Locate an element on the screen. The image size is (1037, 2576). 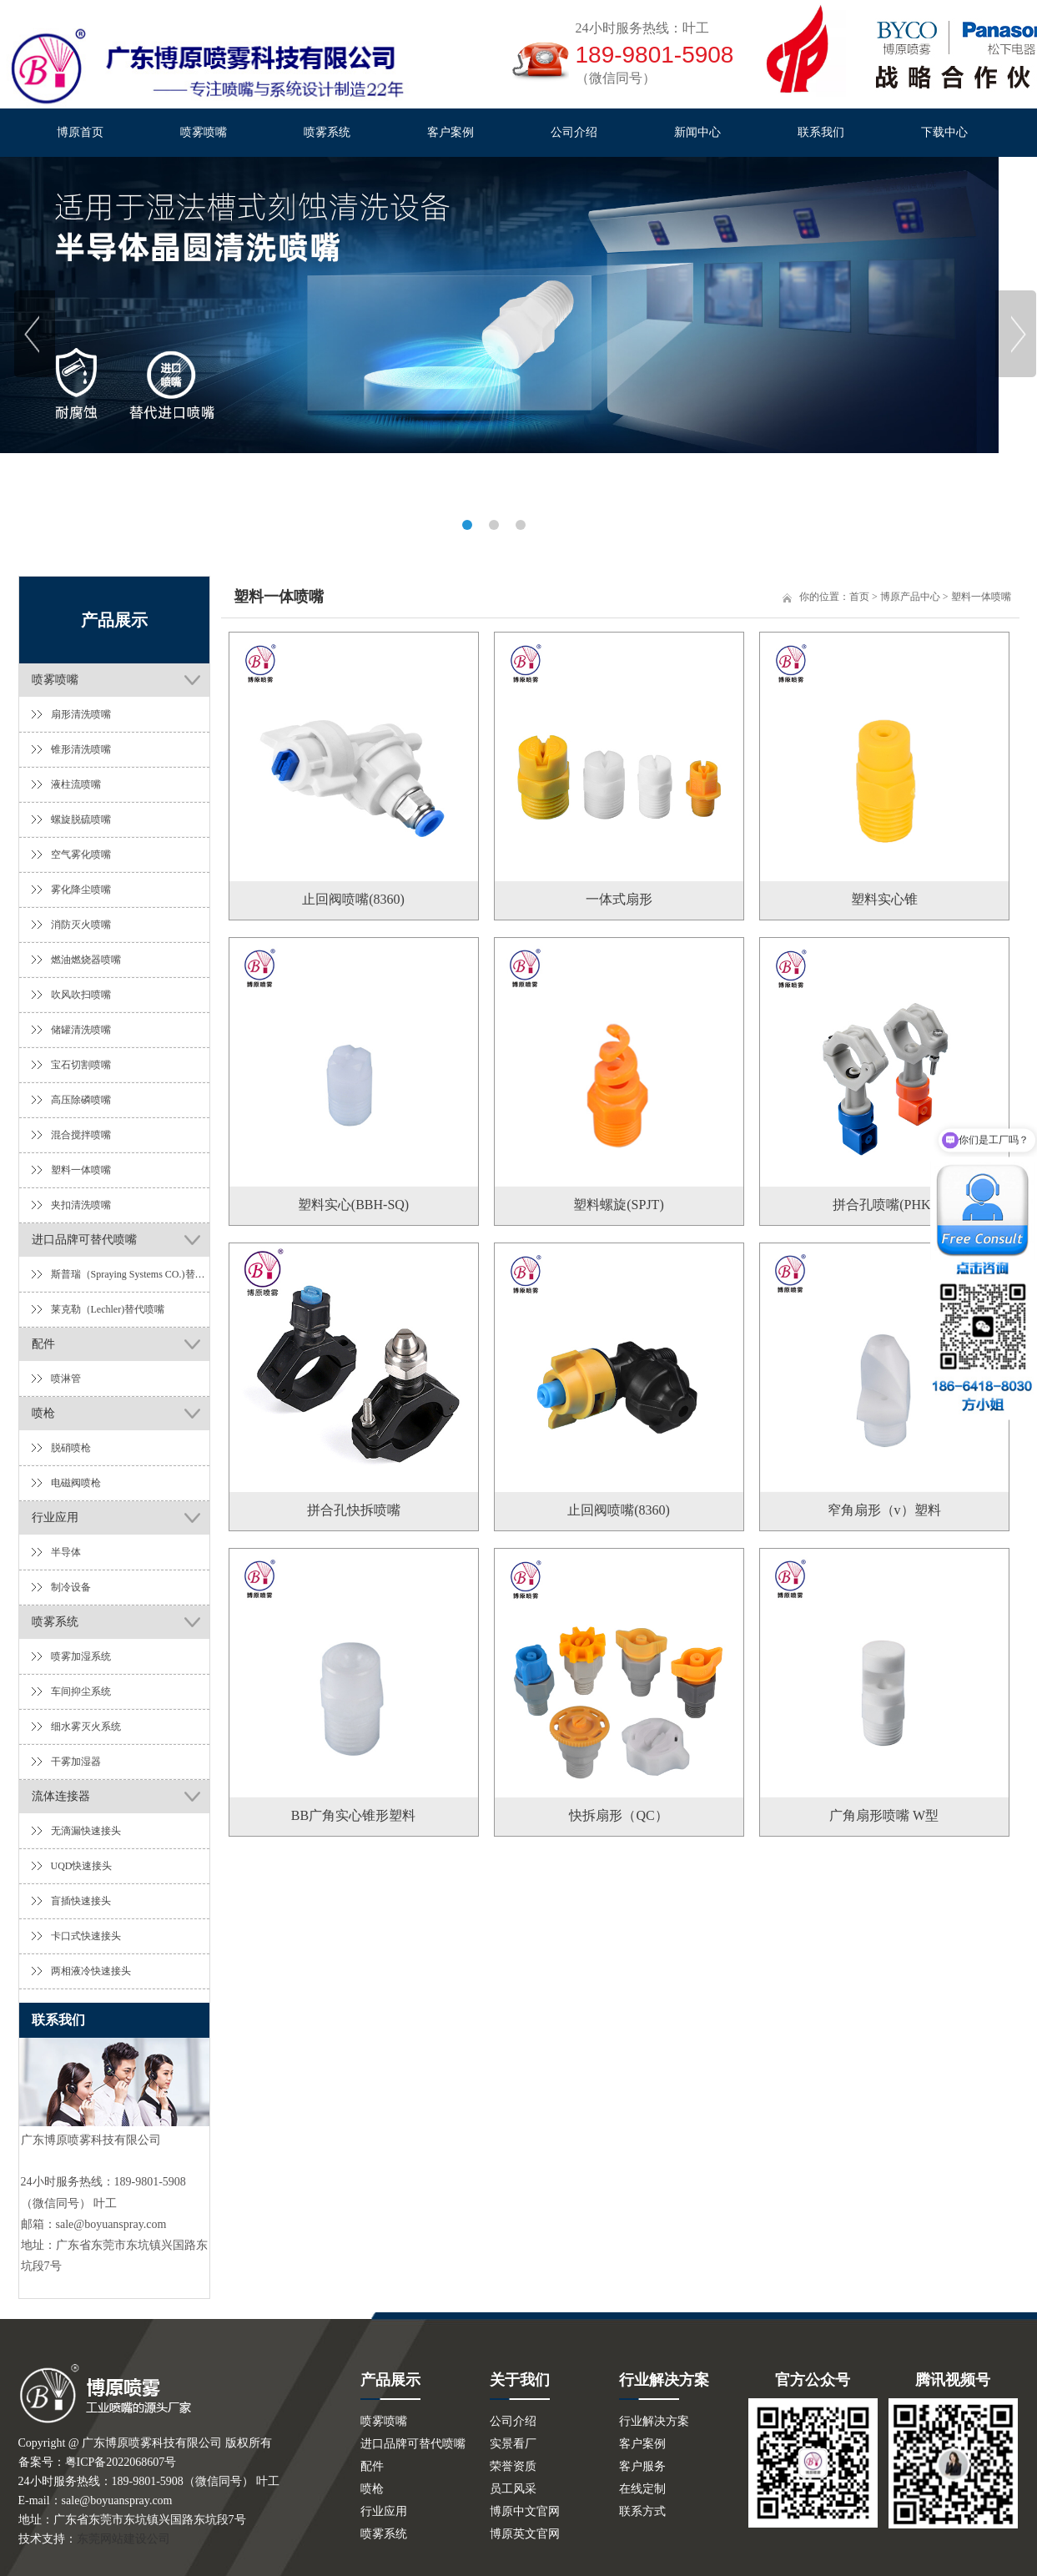
车间抑尘系统 is located at coordinates (81, 1691).